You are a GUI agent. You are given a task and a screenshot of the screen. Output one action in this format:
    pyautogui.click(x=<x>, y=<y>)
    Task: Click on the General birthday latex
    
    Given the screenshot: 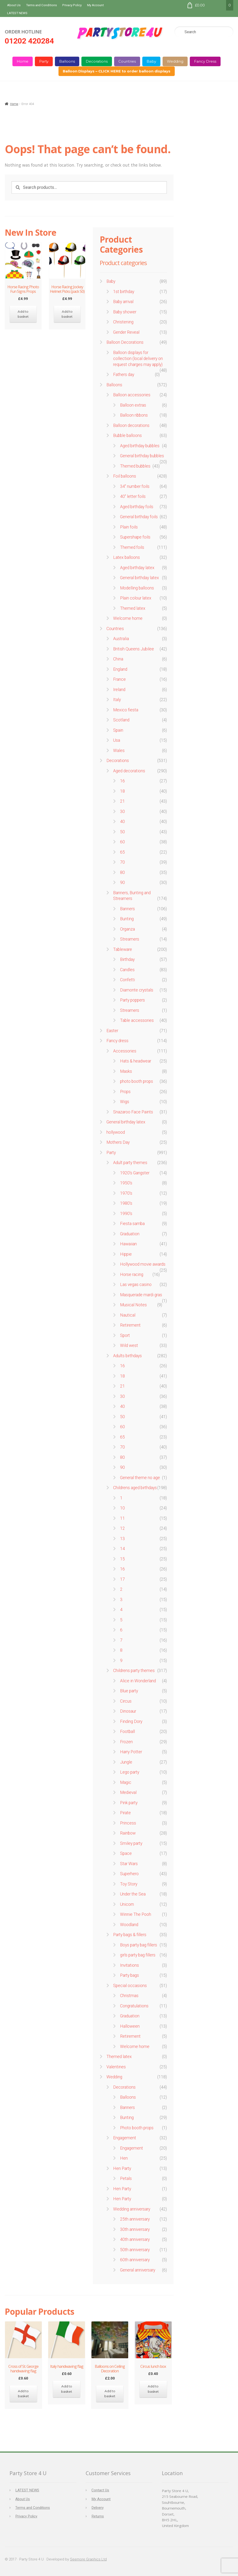 What is the action you would take?
    pyautogui.click(x=139, y=577)
    